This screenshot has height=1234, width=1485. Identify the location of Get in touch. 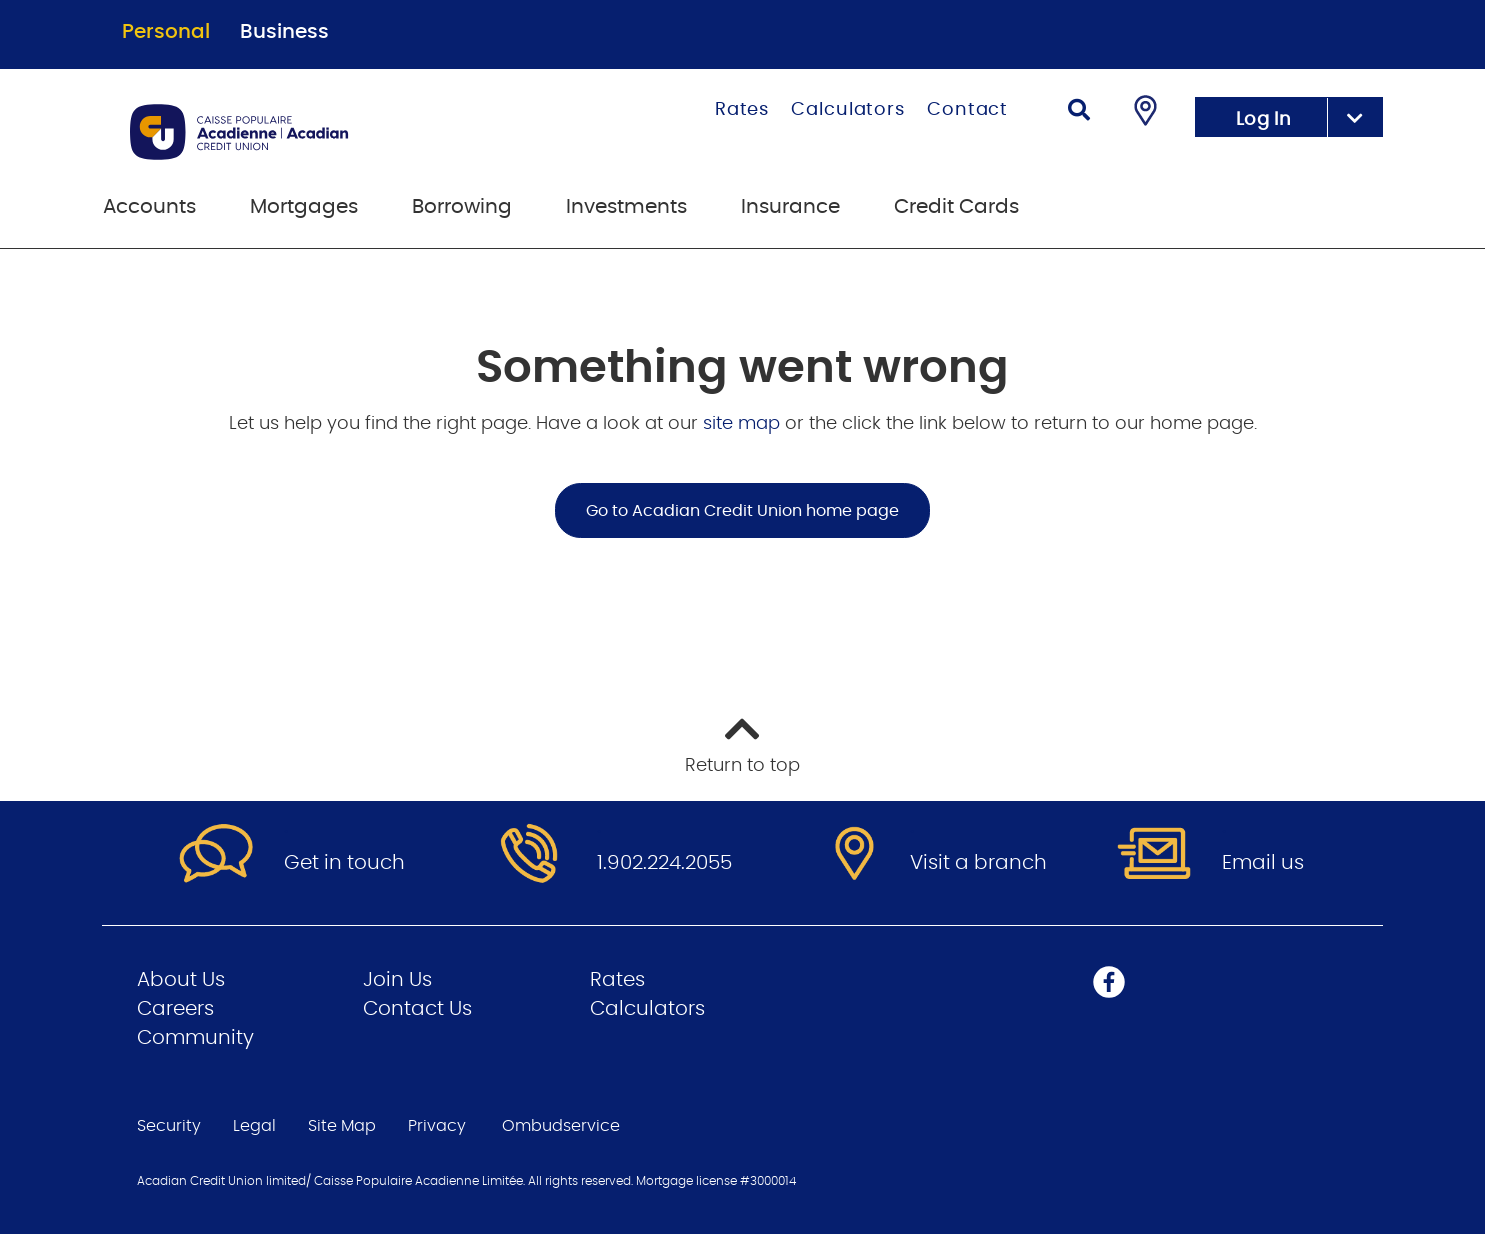
(344, 863).